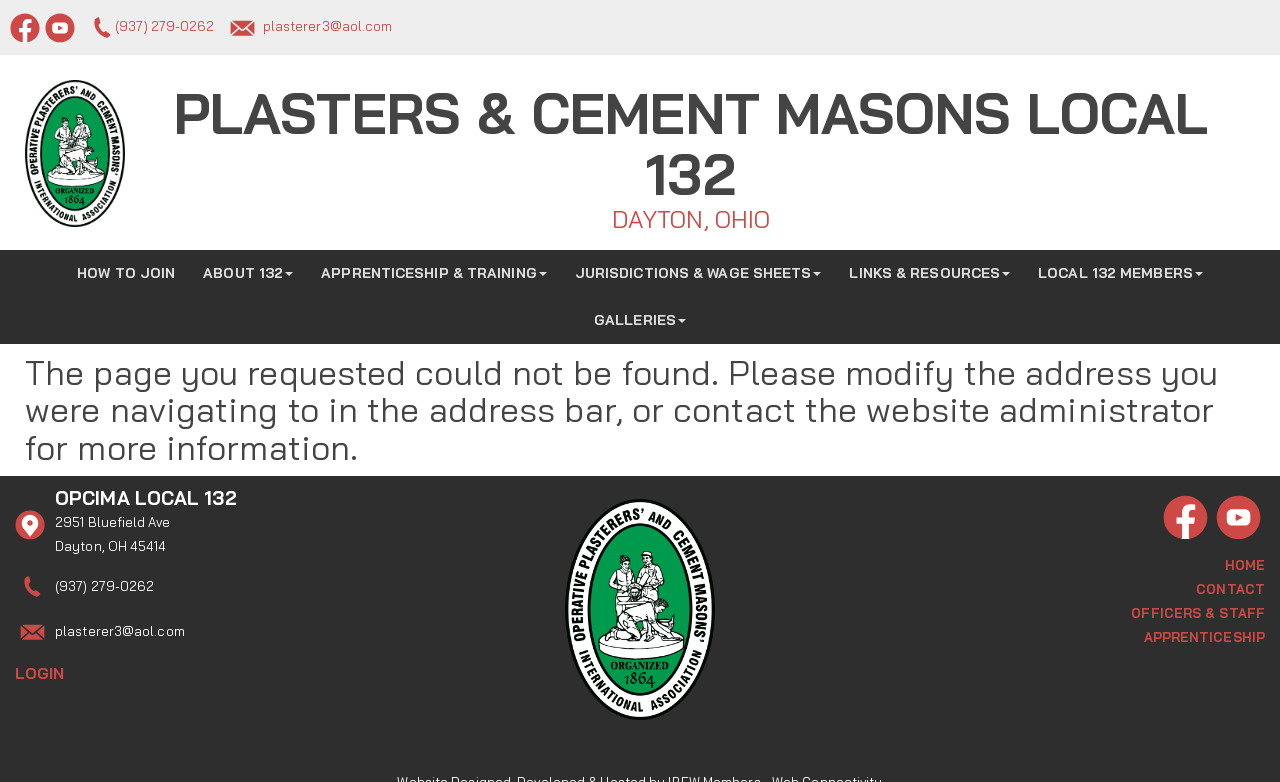 The height and width of the screenshot is (782, 1280). What do you see at coordinates (164, 26) in the screenshot?
I see `(937) 279-0262` at bounding box center [164, 26].